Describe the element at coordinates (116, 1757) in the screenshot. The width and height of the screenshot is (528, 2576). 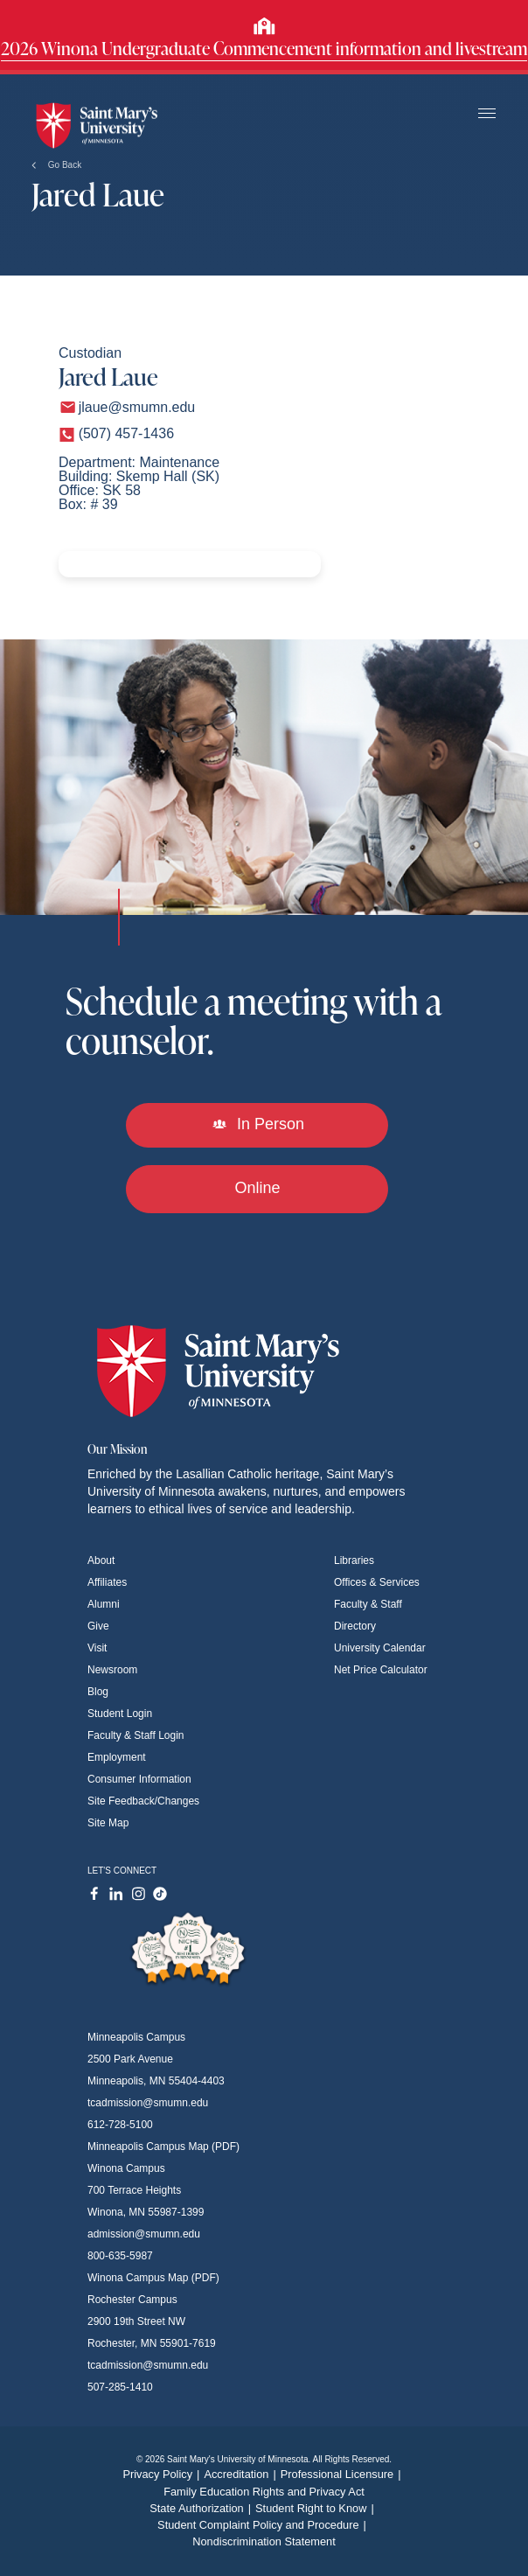
I see `Employment` at that location.